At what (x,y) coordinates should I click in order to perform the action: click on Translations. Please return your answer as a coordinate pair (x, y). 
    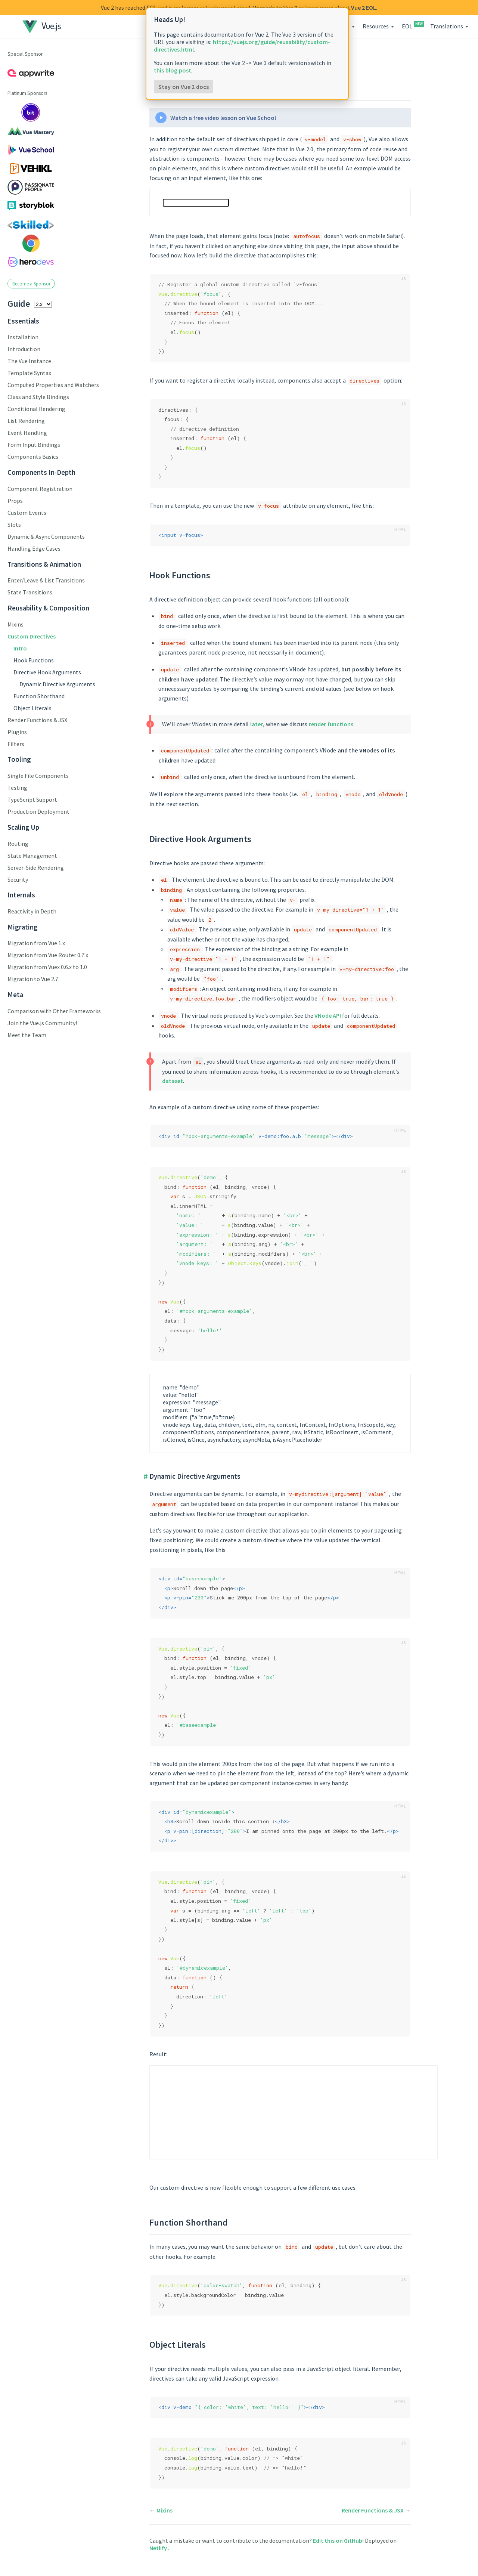
    Looking at the image, I should click on (446, 26).